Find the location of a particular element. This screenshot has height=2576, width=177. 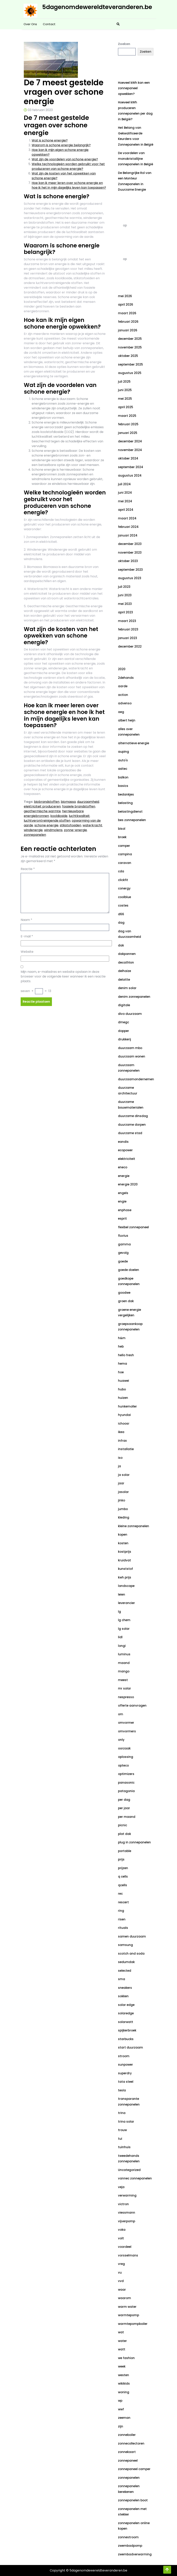

jinko is located at coordinates (121, 1500).